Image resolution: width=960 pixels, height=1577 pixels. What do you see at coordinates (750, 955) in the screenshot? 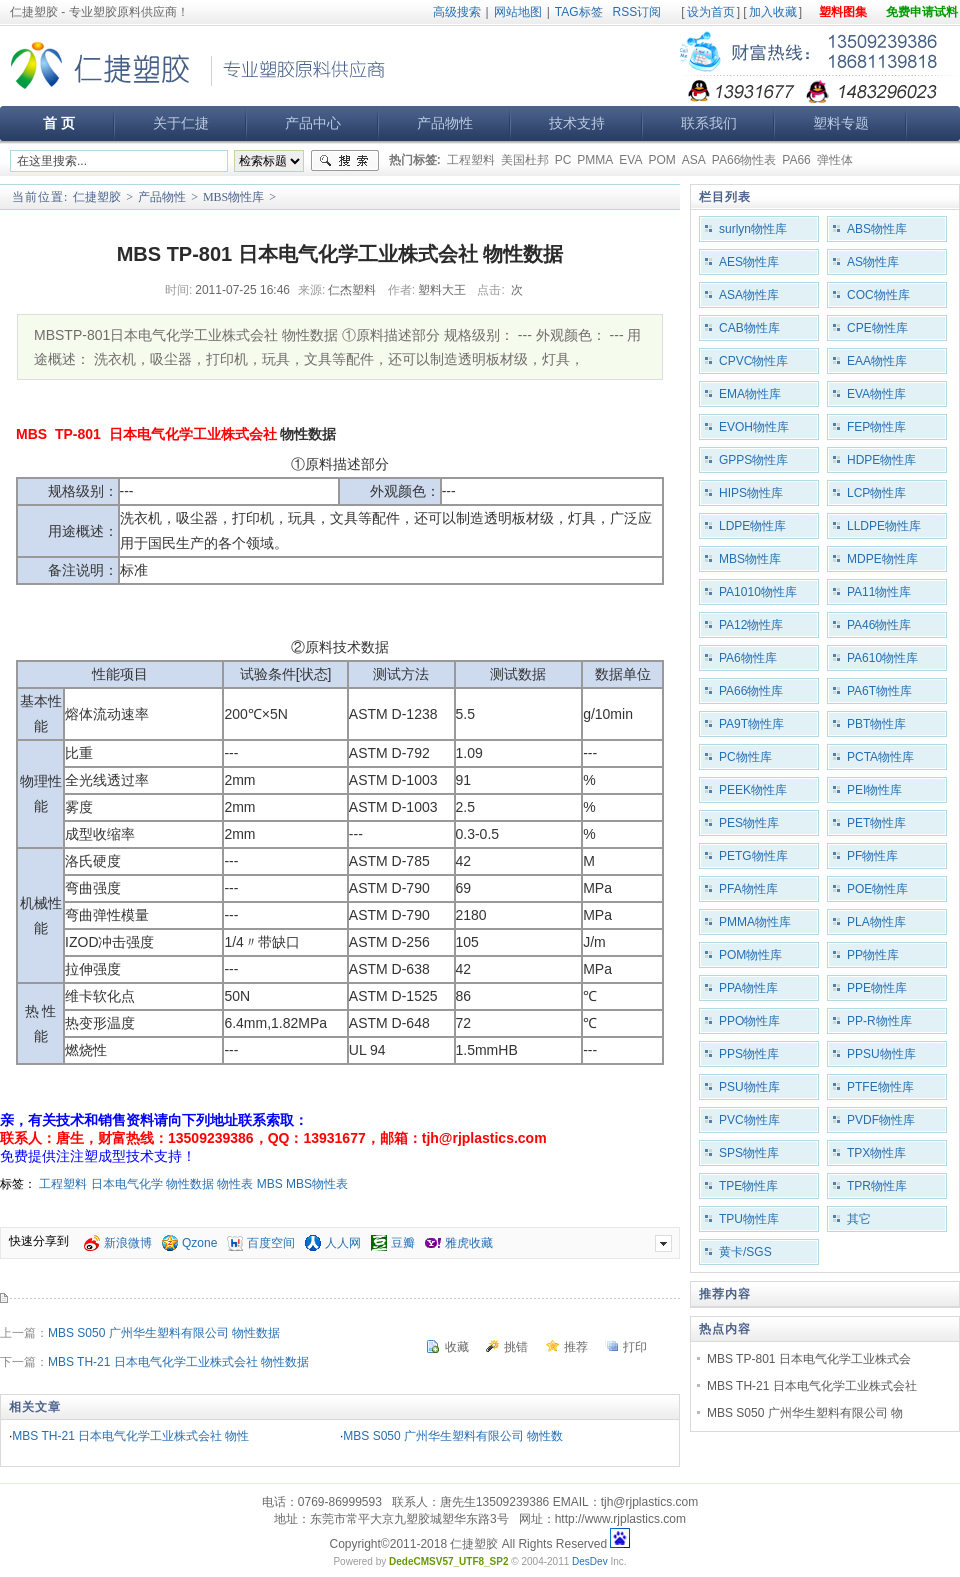
I see `POM物性库` at bounding box center [750, 955].